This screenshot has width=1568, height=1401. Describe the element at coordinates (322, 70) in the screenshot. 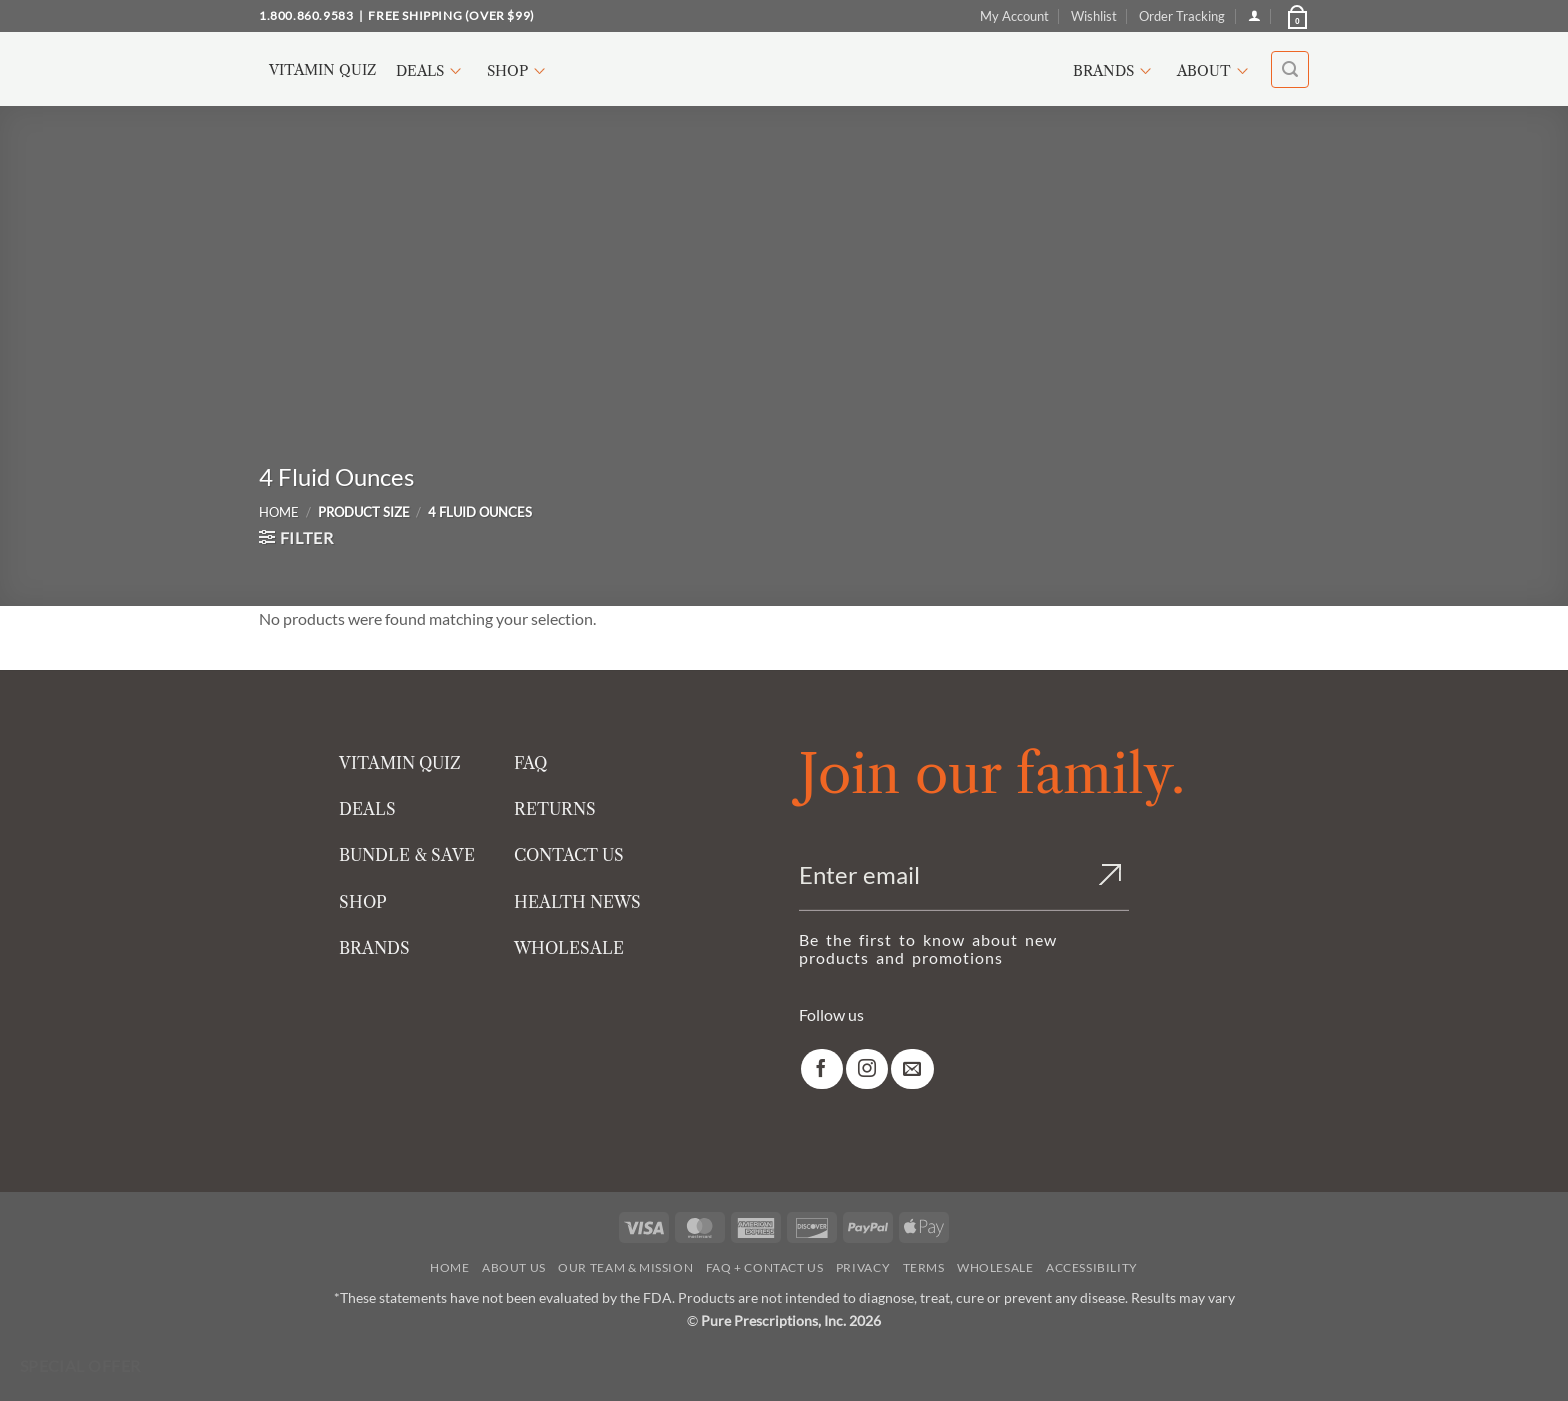

I see `Vitamin Quiz` at that location.